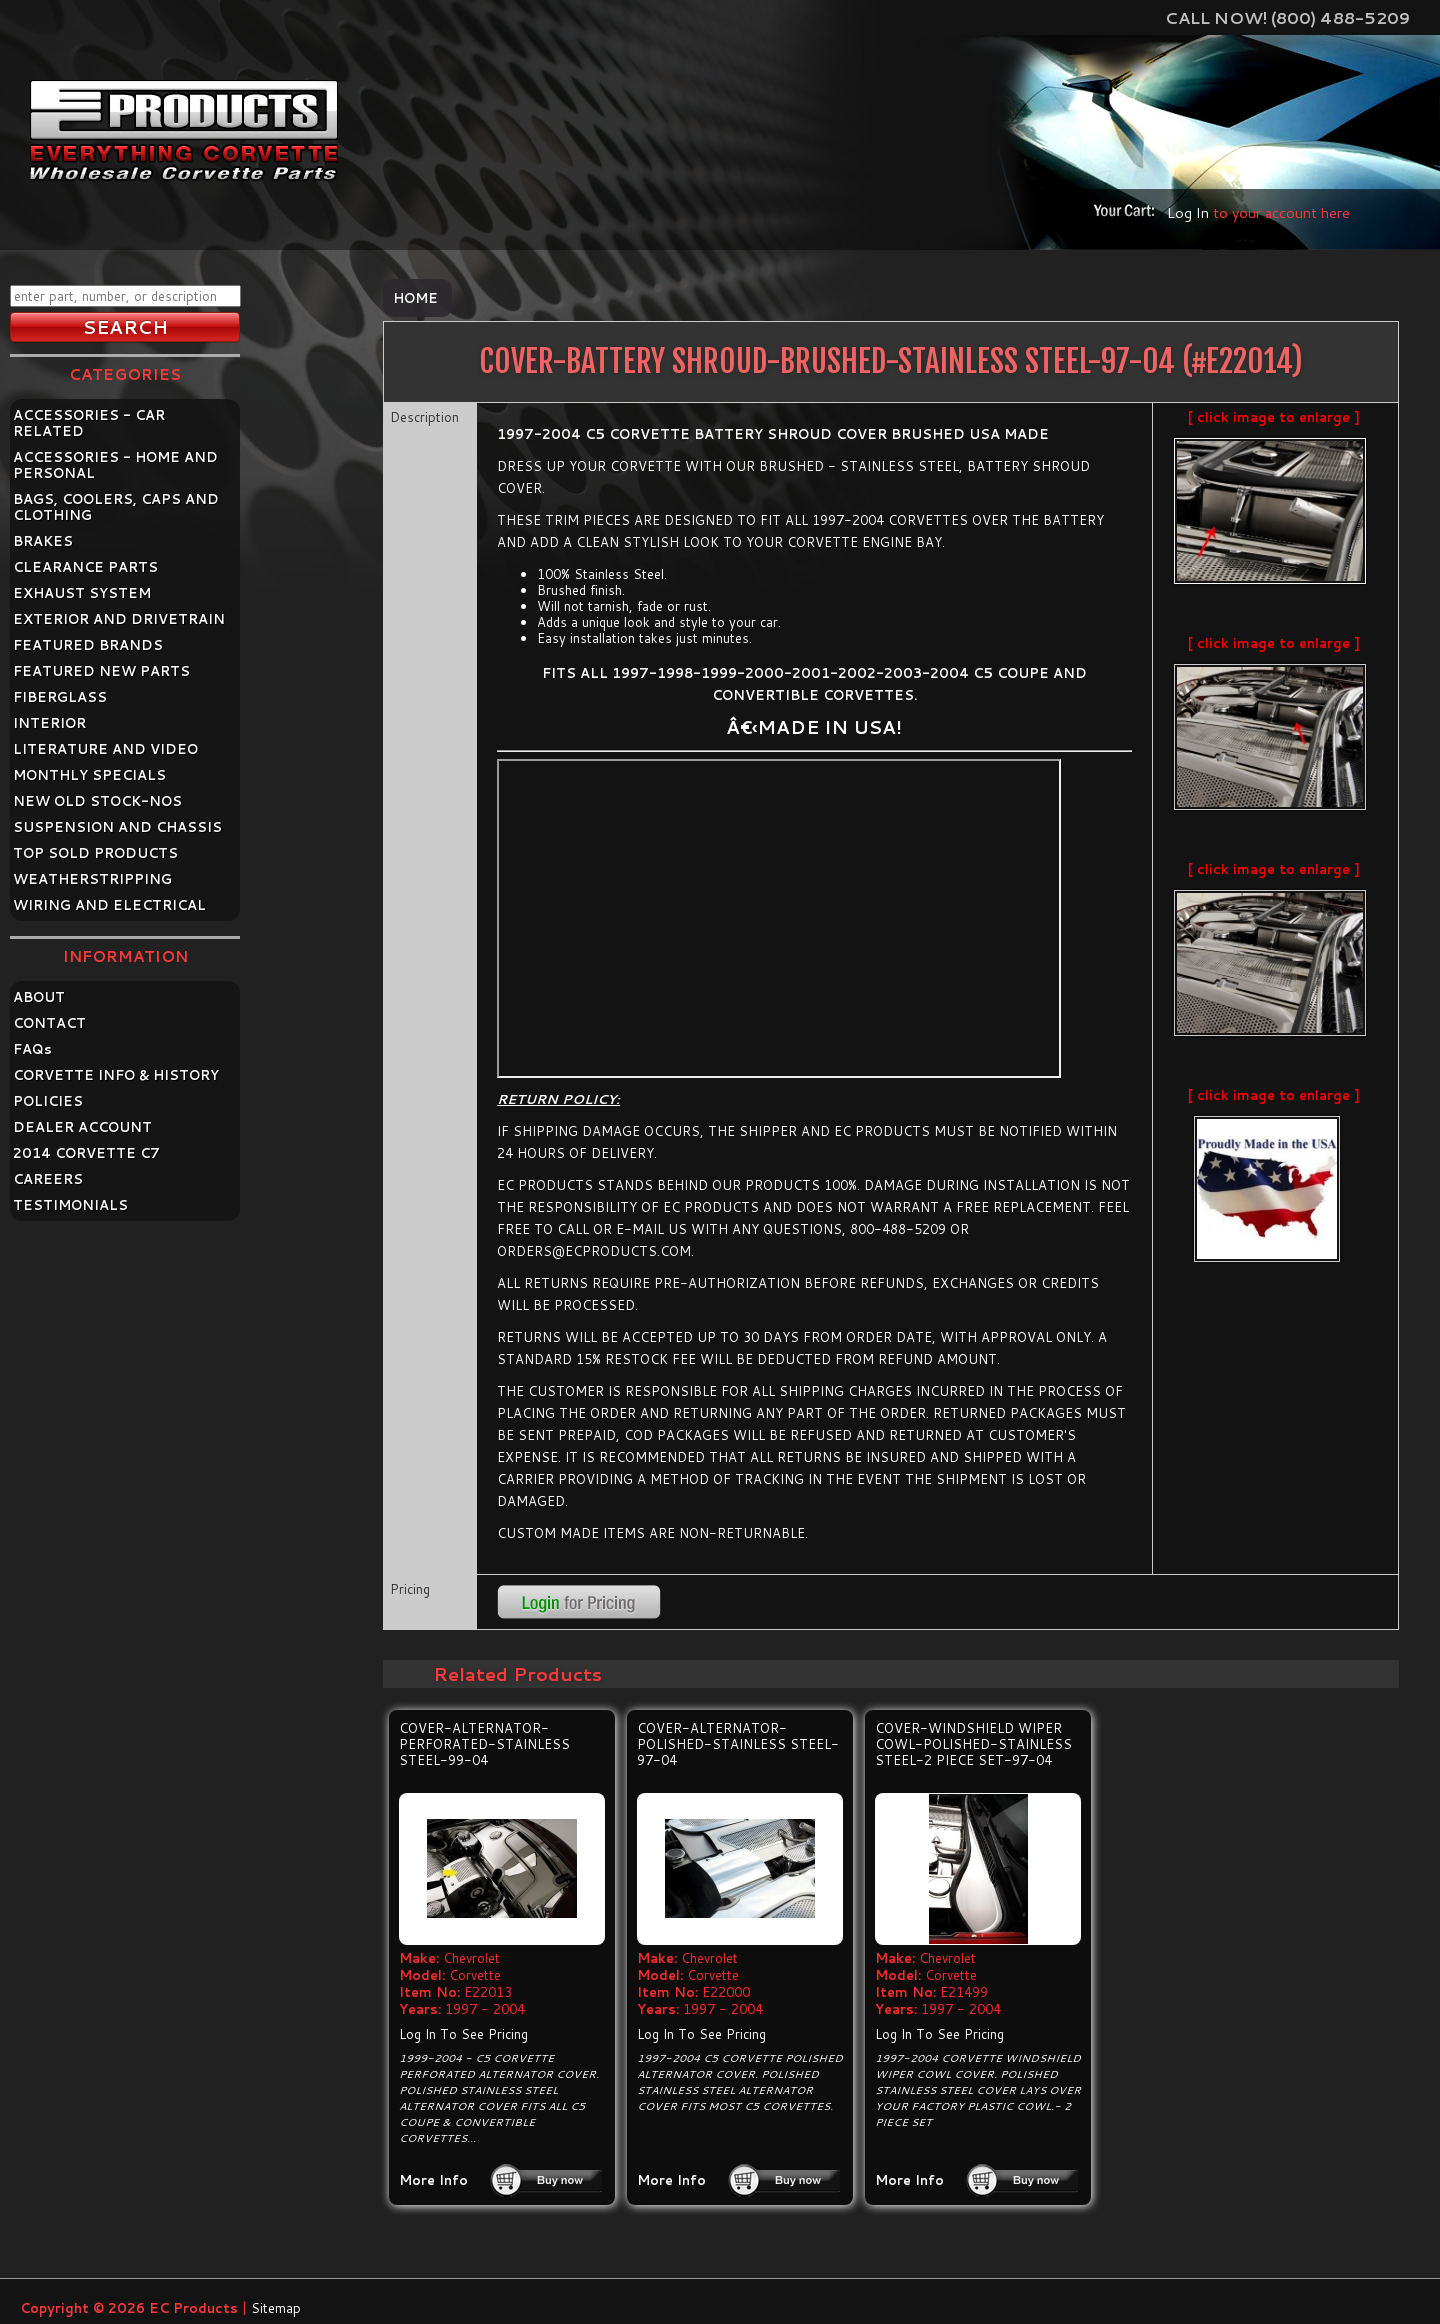 The width and height of the screenshot is (1440, 2324). I want to click on NEW OLD STOCK-NOS, so click(97, 801).